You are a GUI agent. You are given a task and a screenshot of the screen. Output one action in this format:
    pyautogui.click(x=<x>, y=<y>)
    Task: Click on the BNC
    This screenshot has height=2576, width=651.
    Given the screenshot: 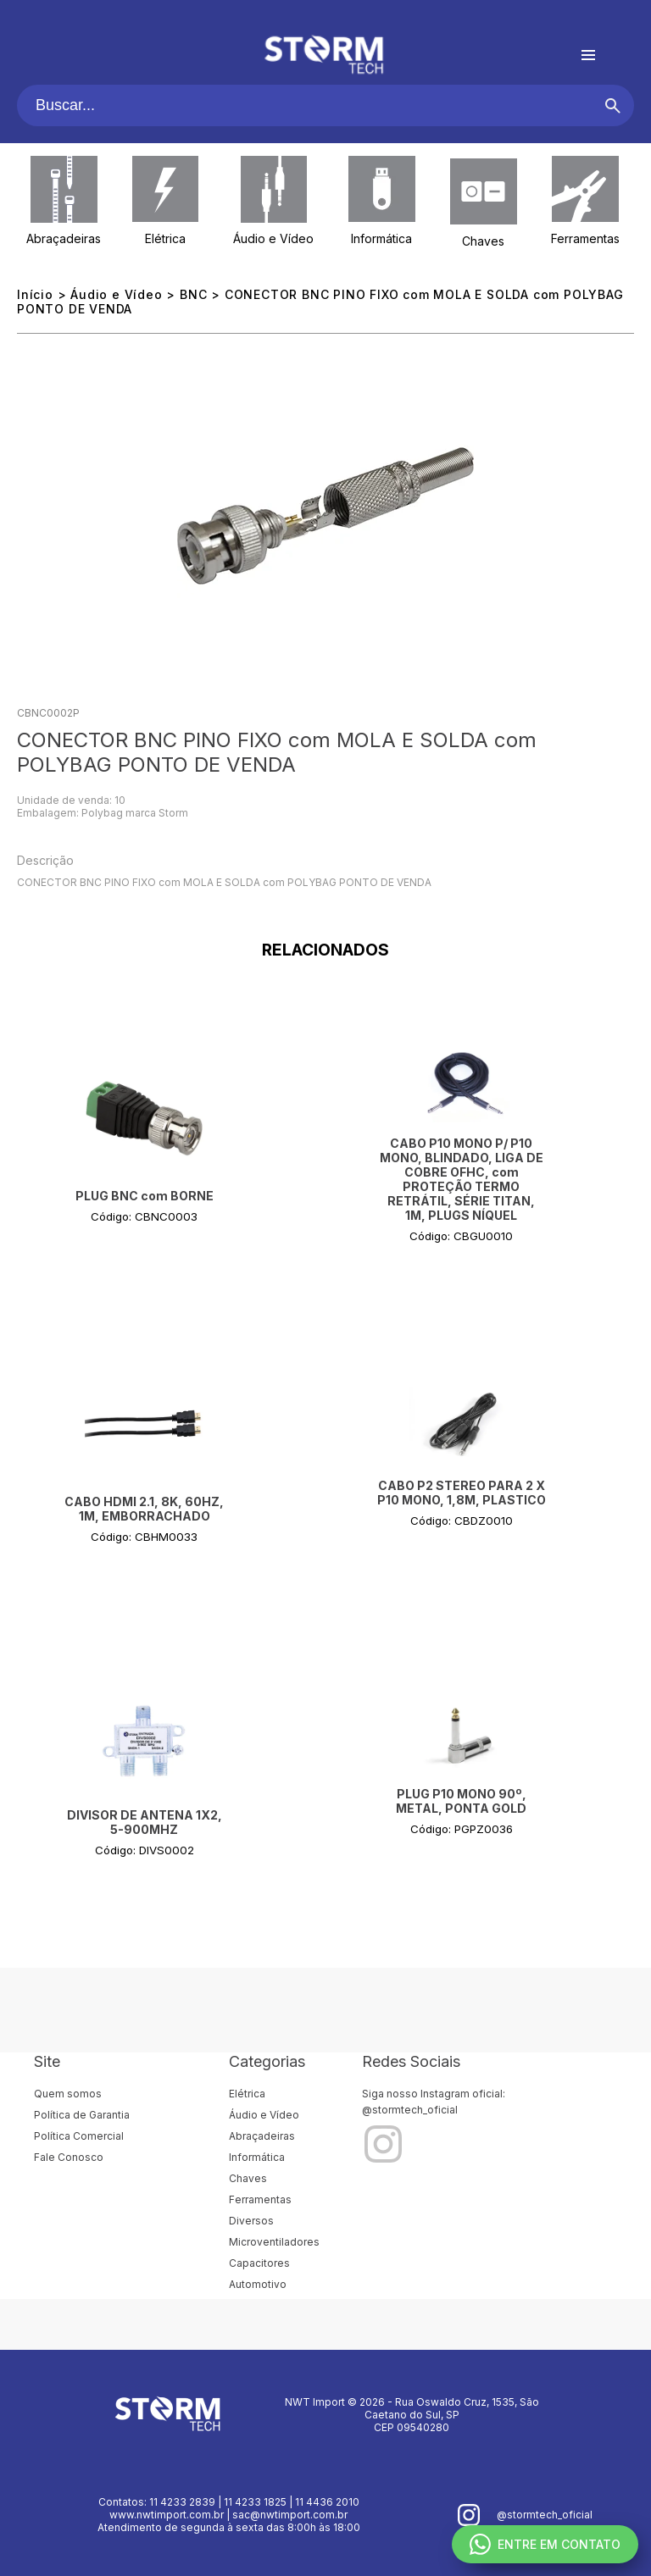 What is the action you would take?
    pyautogui.click(x=193, y=294)
    